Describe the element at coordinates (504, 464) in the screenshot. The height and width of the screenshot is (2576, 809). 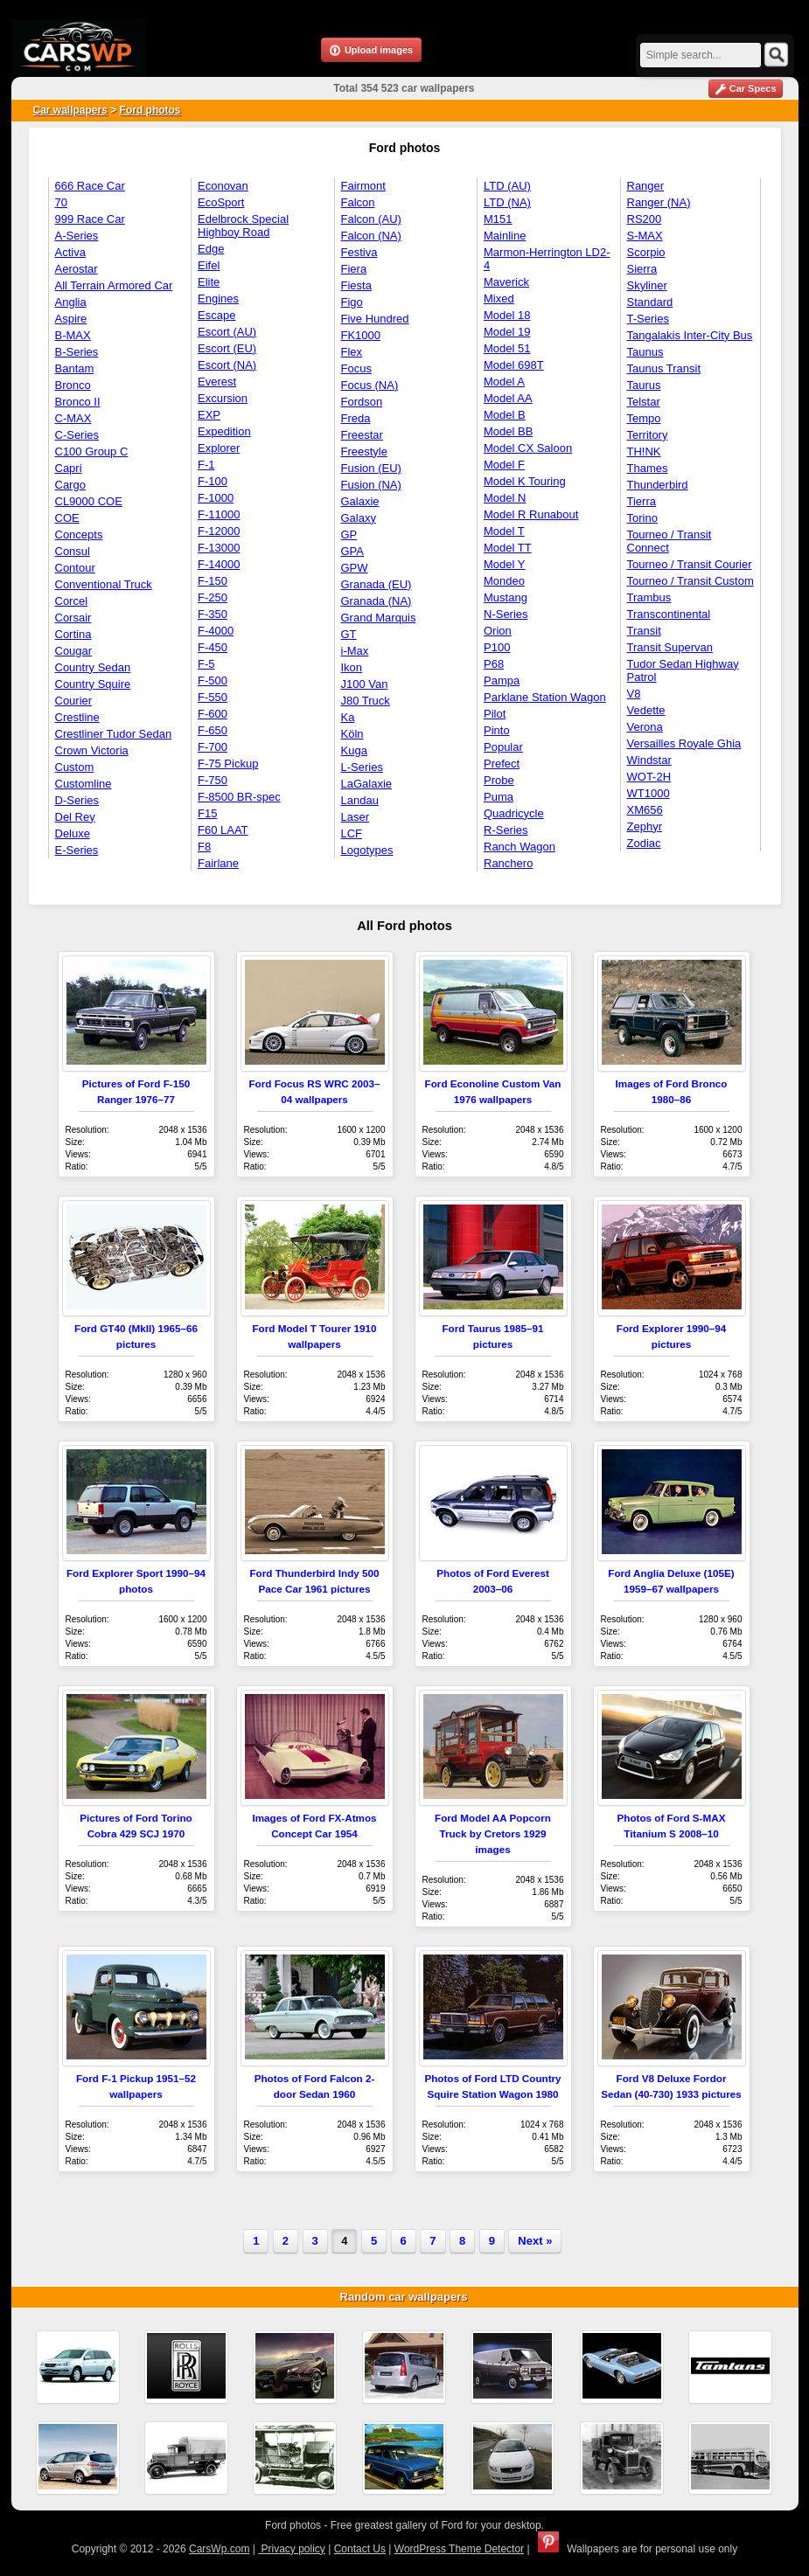
I see `Model F` at that location.